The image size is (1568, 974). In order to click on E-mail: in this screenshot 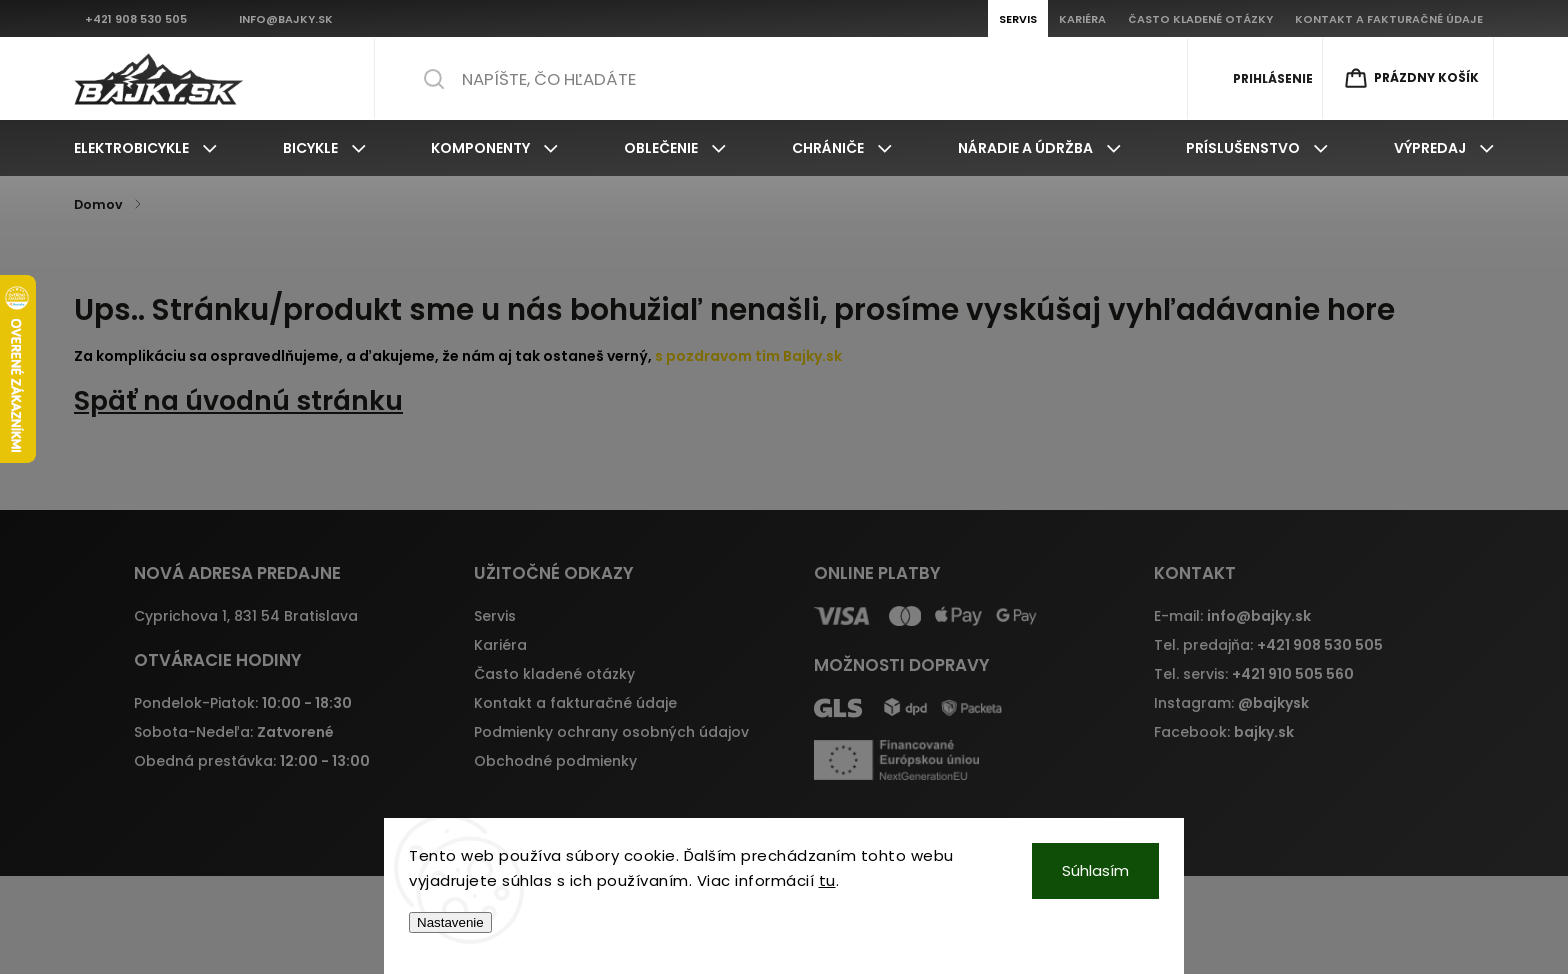, I will do `click(1232, 616)`.